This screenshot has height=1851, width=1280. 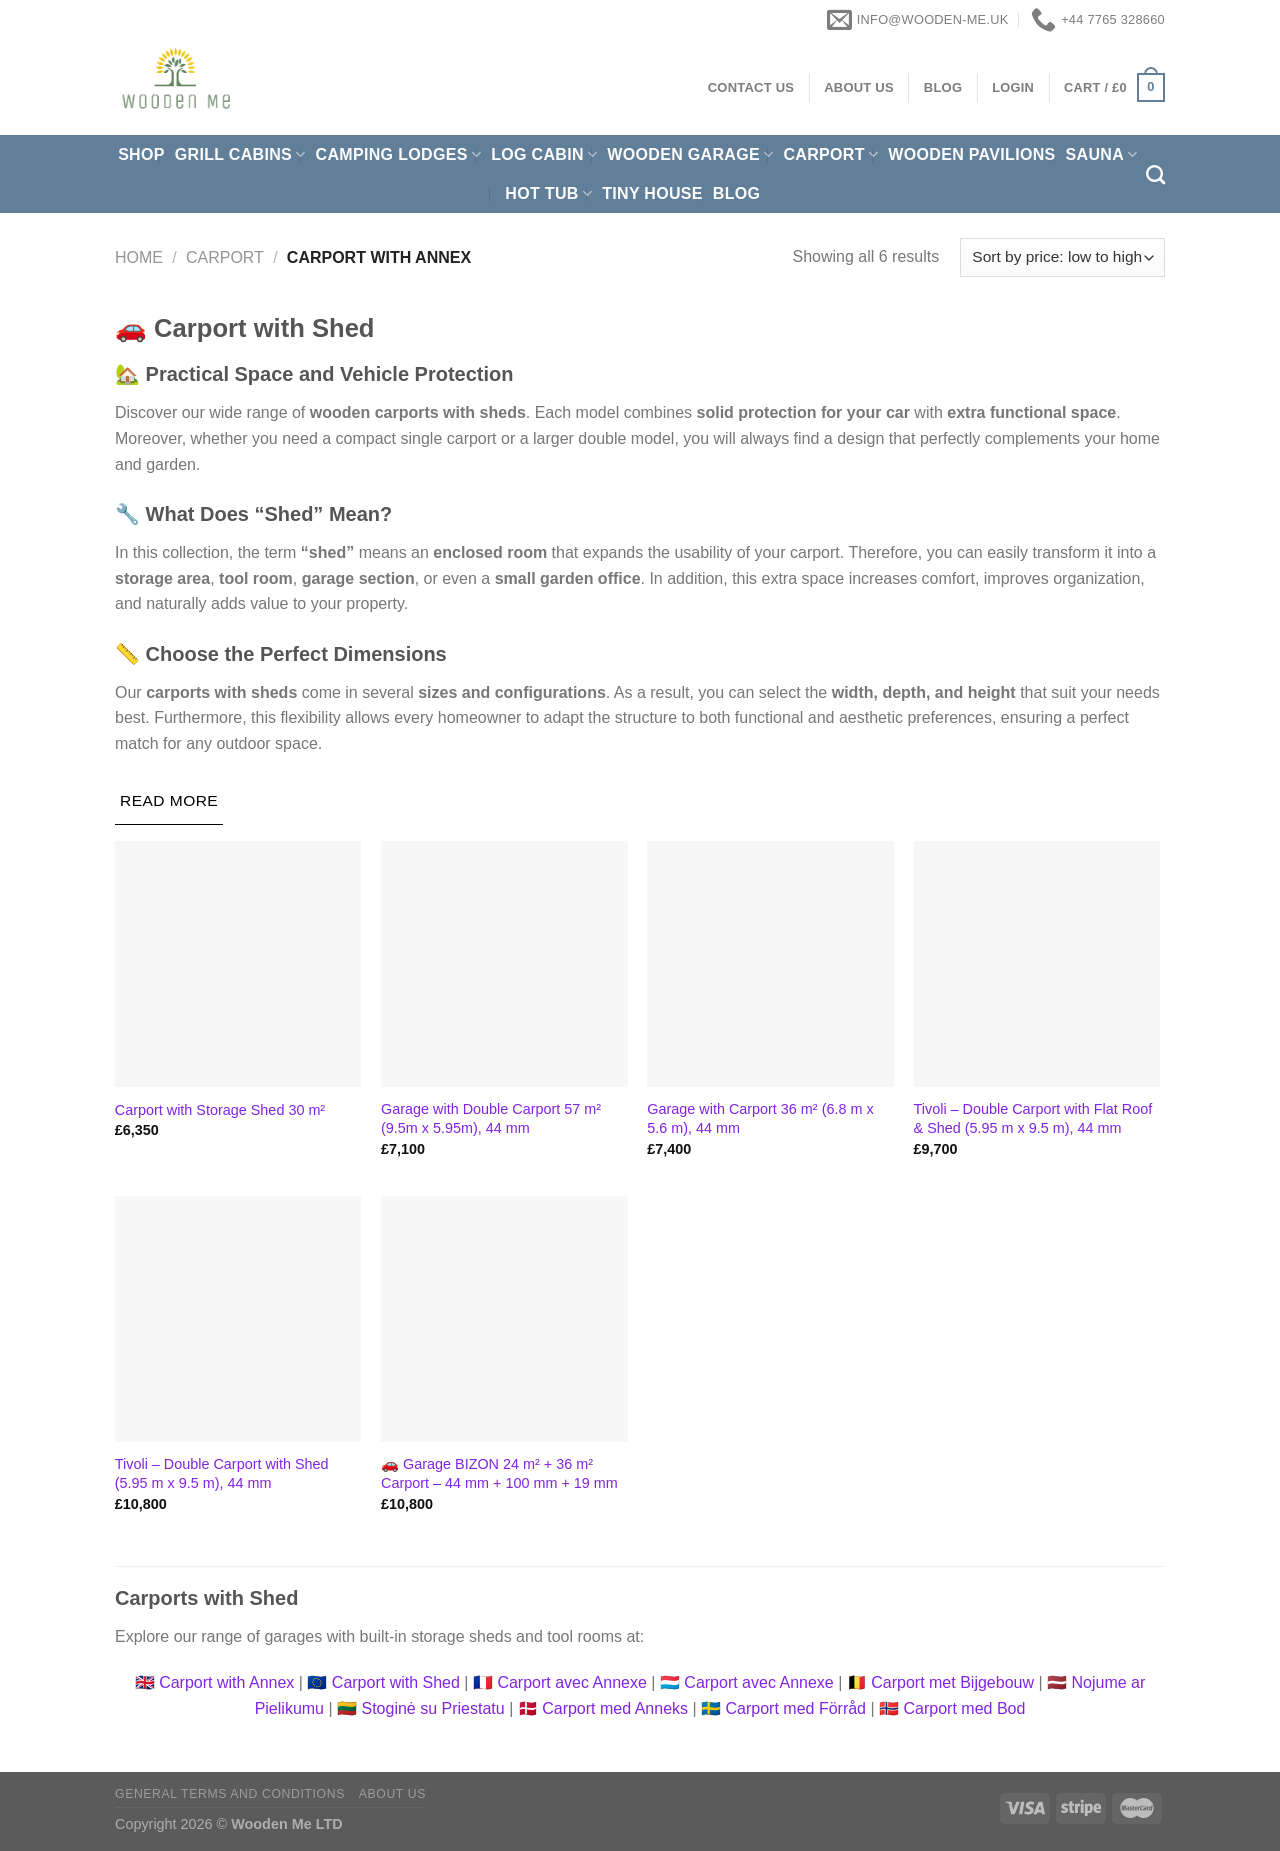 I want to click on Hot Tub, so click(x=548, y=193).